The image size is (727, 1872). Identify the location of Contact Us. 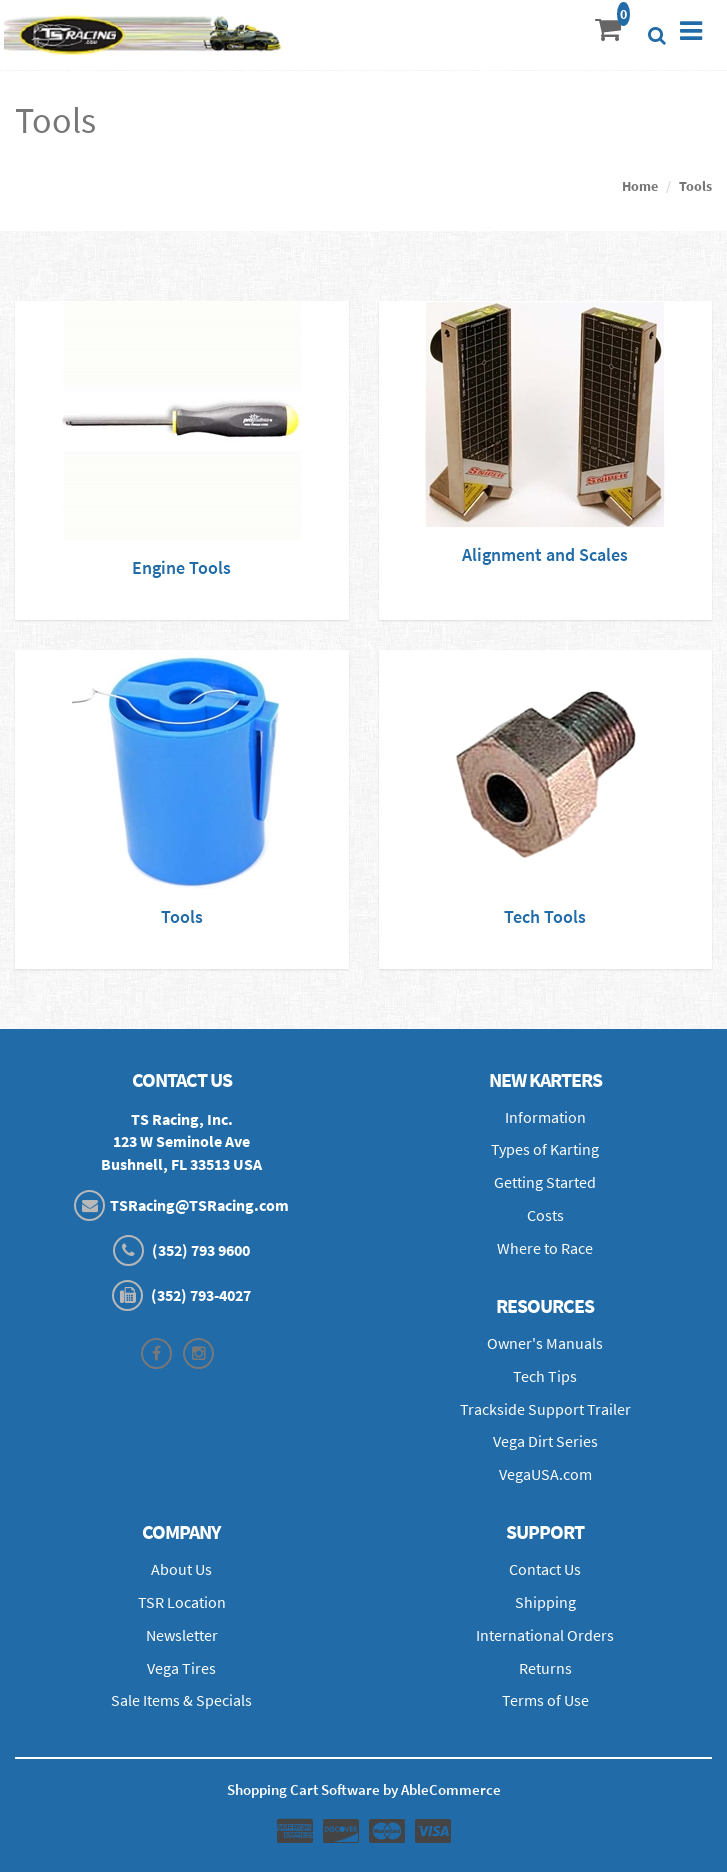
(545, 1569).